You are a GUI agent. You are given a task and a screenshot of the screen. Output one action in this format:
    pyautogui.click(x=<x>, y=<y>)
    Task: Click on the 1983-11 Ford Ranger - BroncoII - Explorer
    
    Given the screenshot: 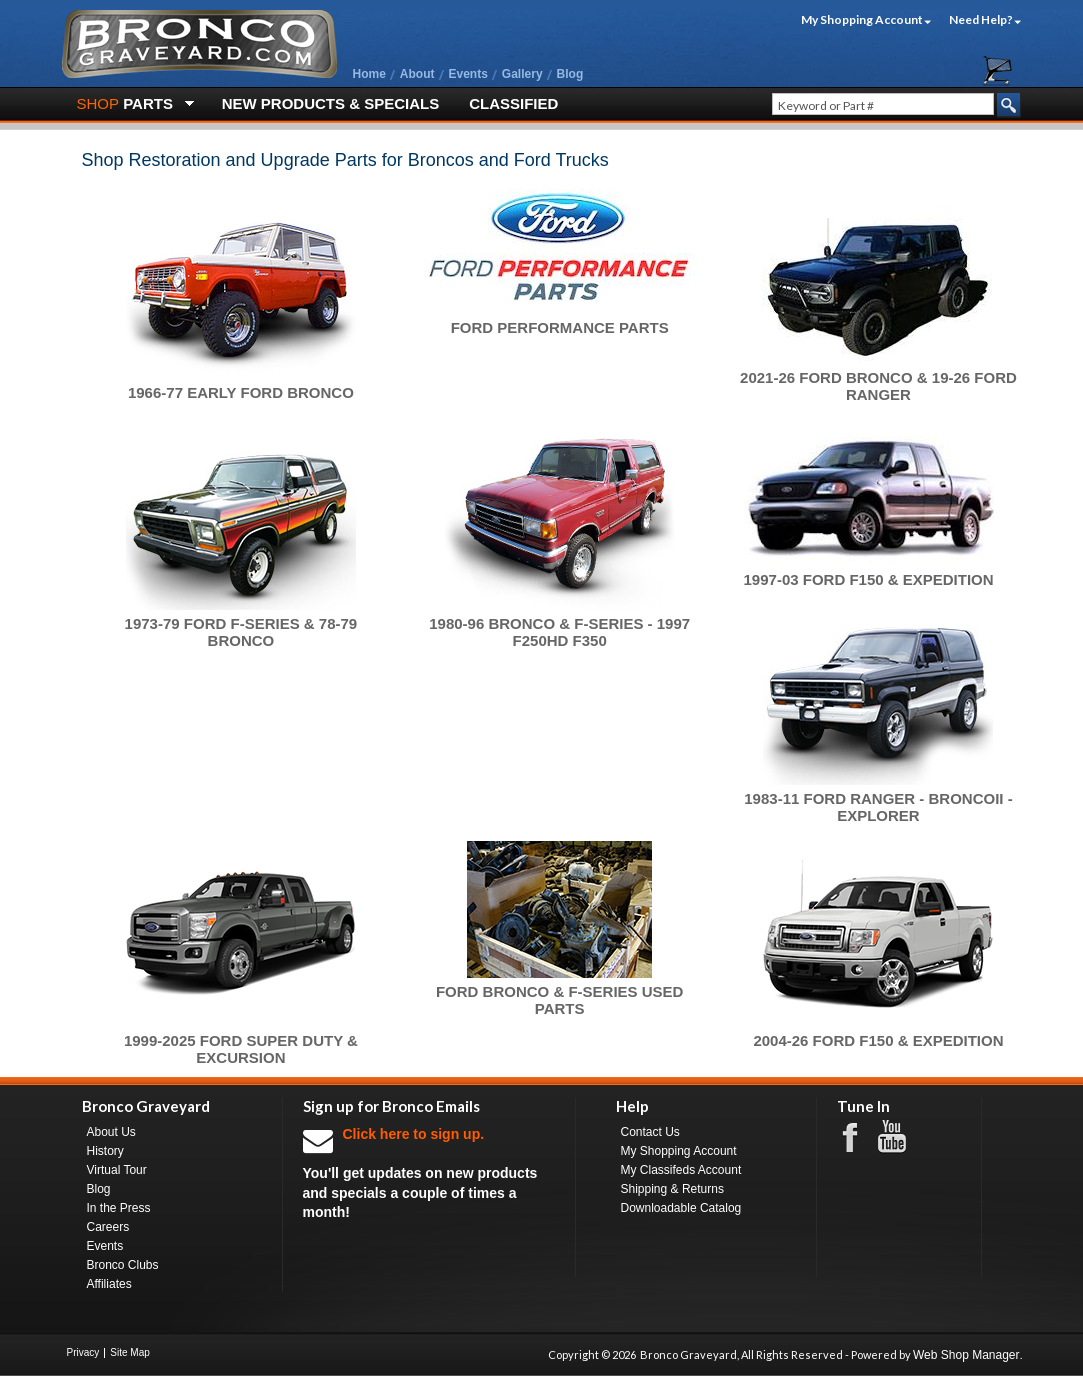 What is the action you would take?
    pyautogui.click(x=878, y=807)
    